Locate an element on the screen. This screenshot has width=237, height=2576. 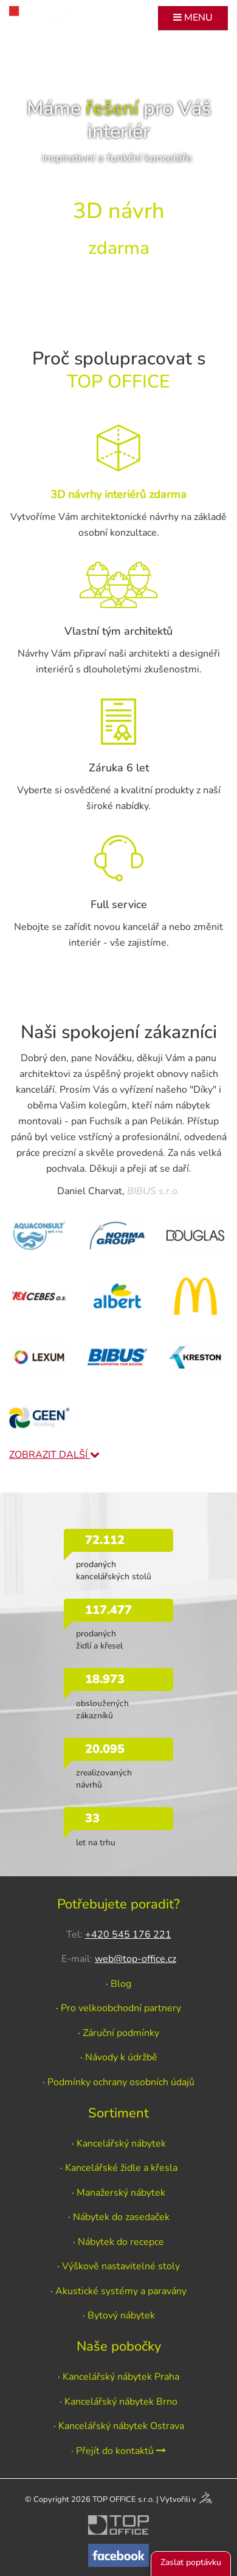
ZOBRAZIT DALŠÍ is located at coordinates (54, 1454).